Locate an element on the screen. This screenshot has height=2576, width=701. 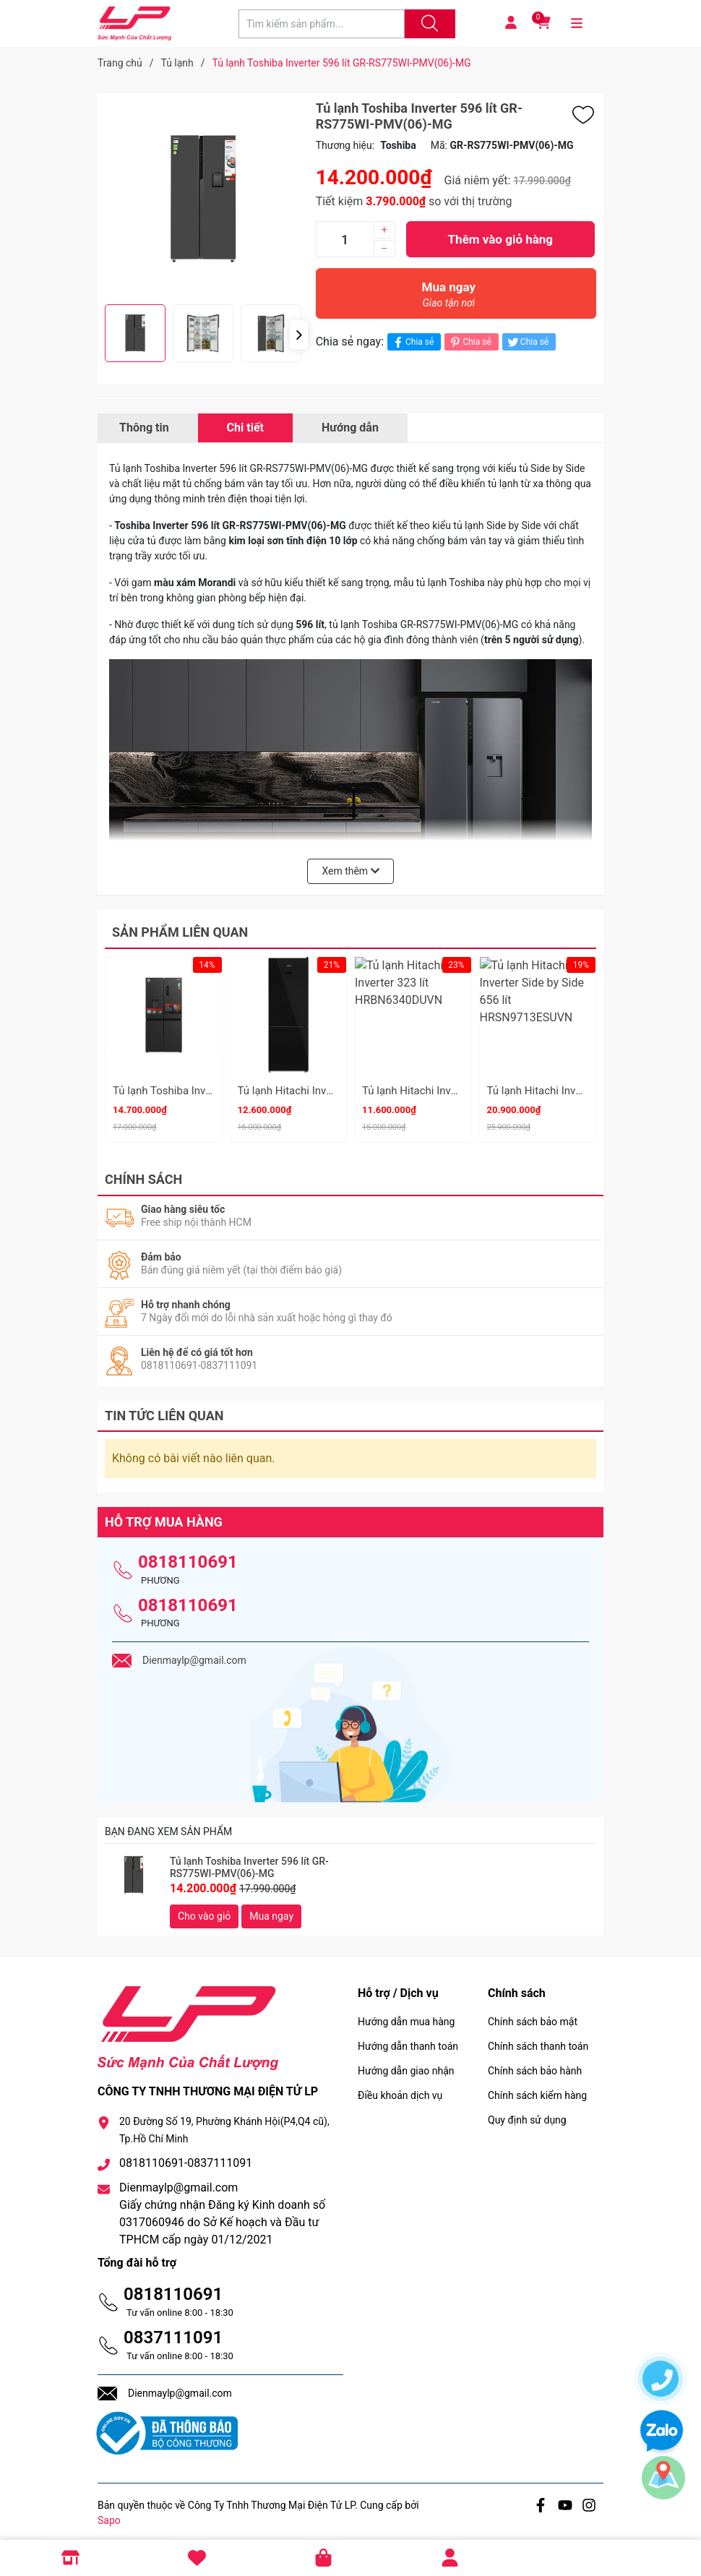
Cho vào giỏ is located at coordinates (204, 1909).